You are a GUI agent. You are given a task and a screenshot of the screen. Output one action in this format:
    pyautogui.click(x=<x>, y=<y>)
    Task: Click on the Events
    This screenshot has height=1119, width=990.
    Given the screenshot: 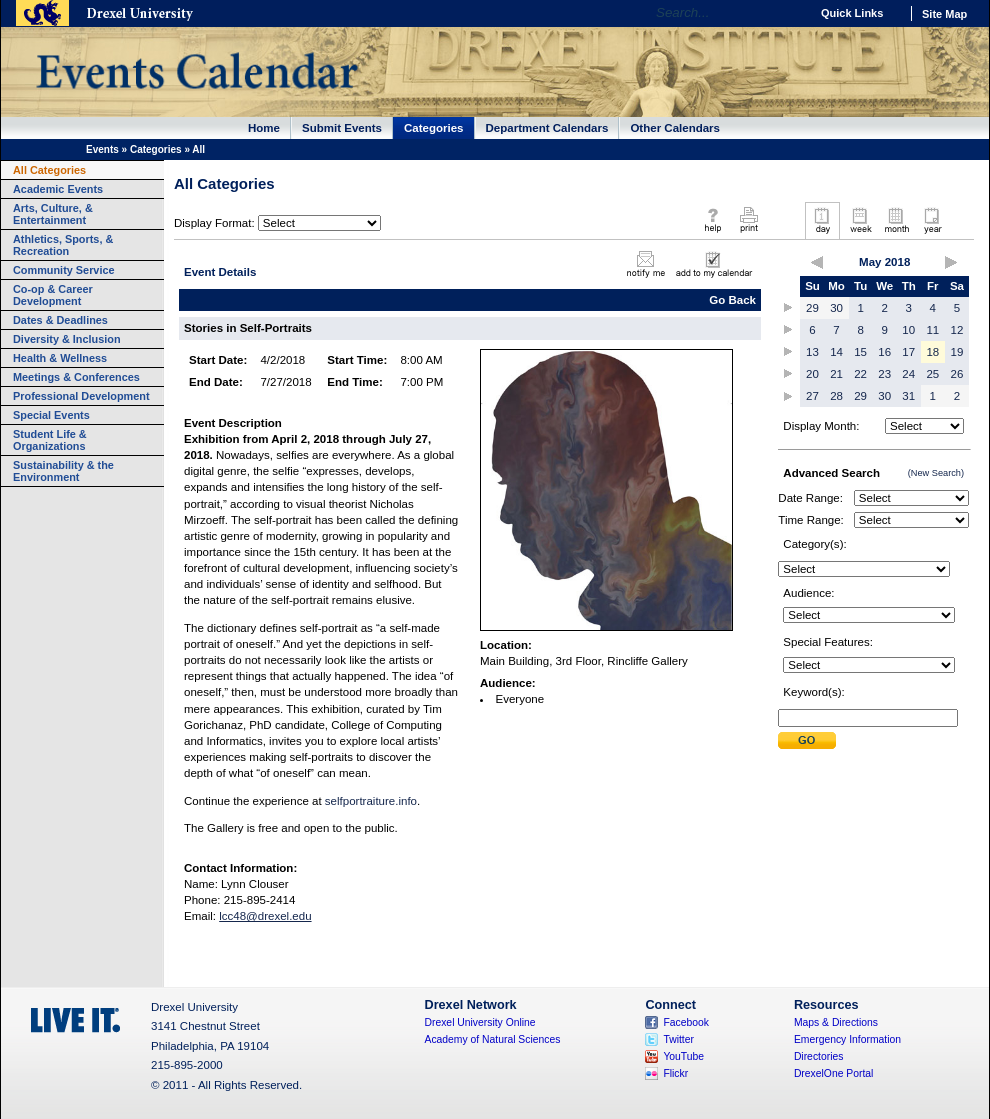 What is the action you would take?
    pyautogui.click(x=102, y=149)
    